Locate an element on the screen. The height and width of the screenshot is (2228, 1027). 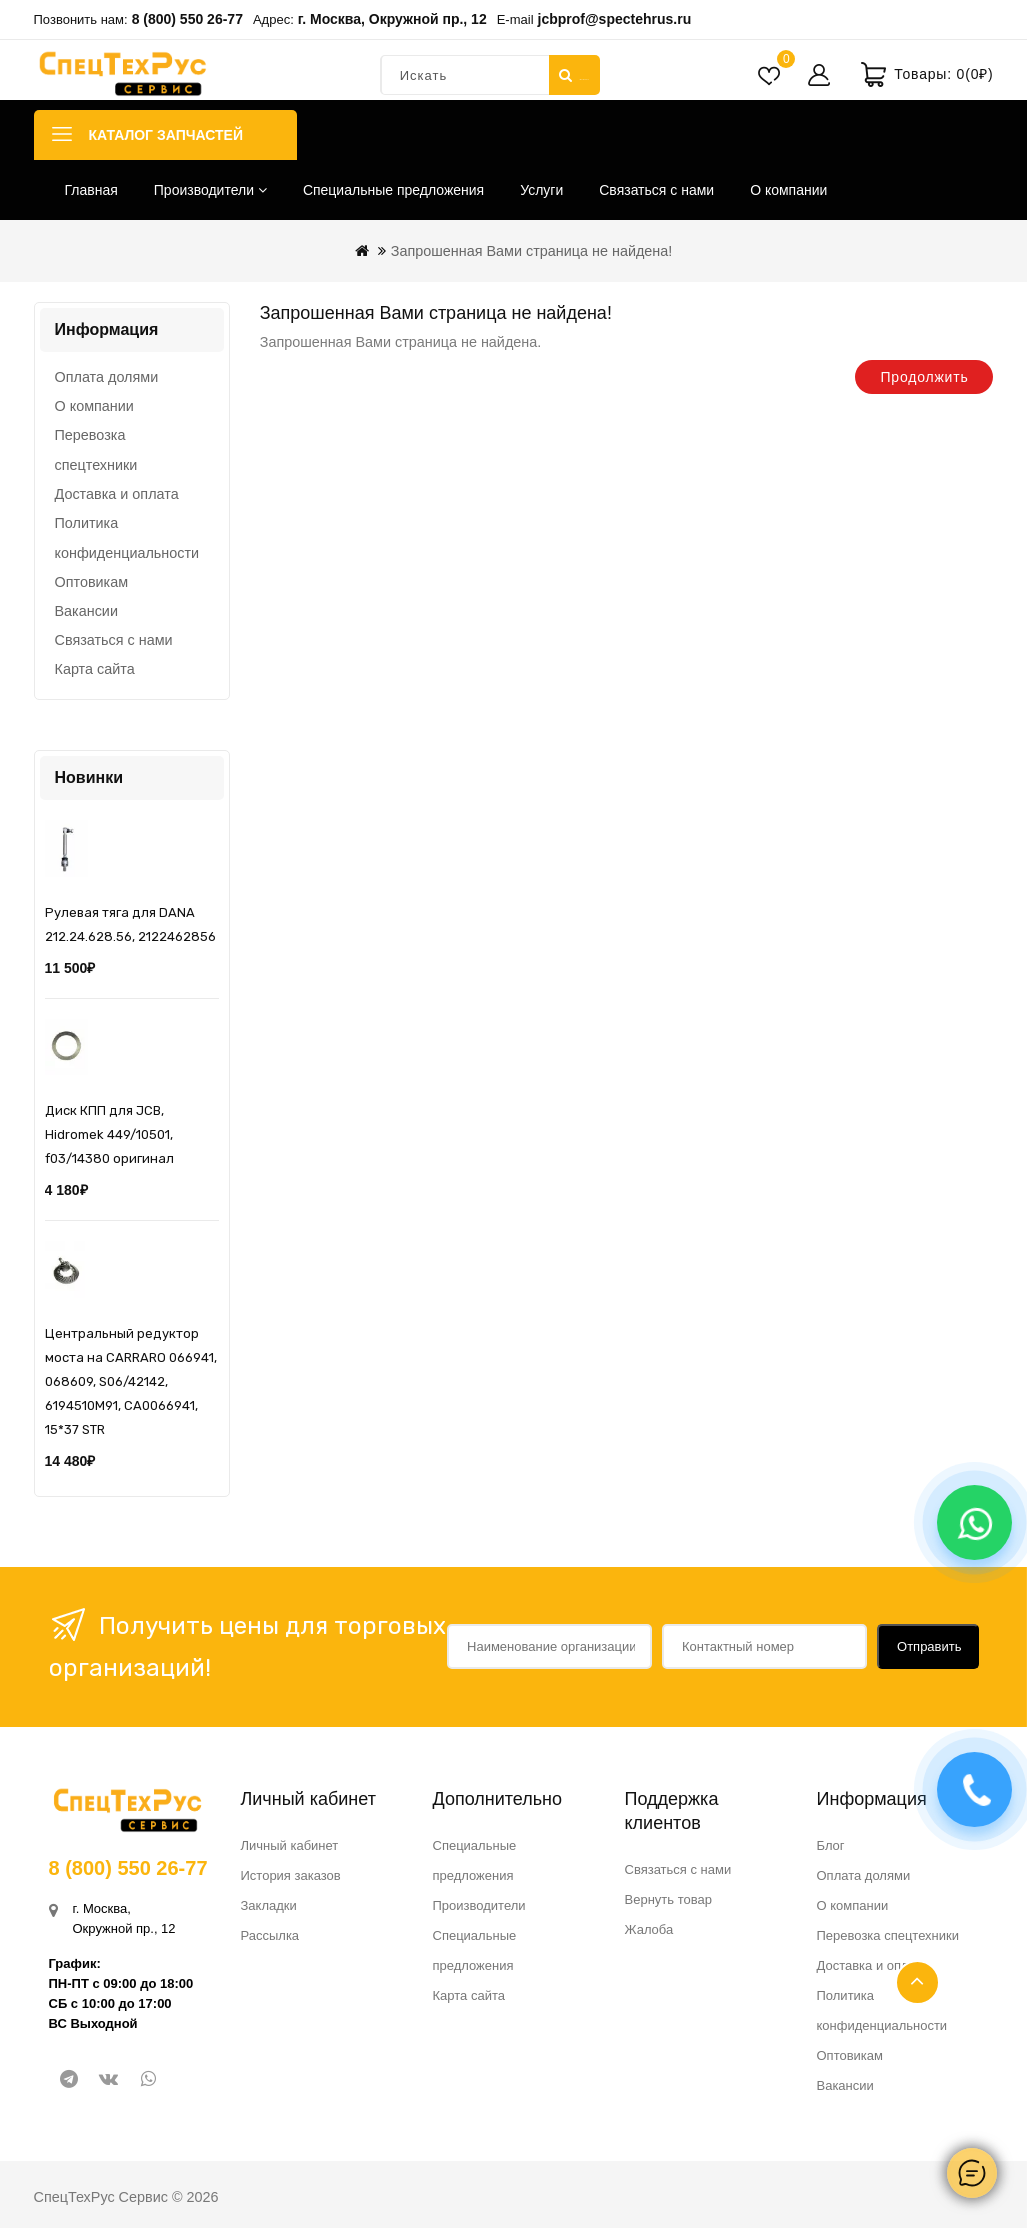
Оптовикам is located at coordinates (92, 582).